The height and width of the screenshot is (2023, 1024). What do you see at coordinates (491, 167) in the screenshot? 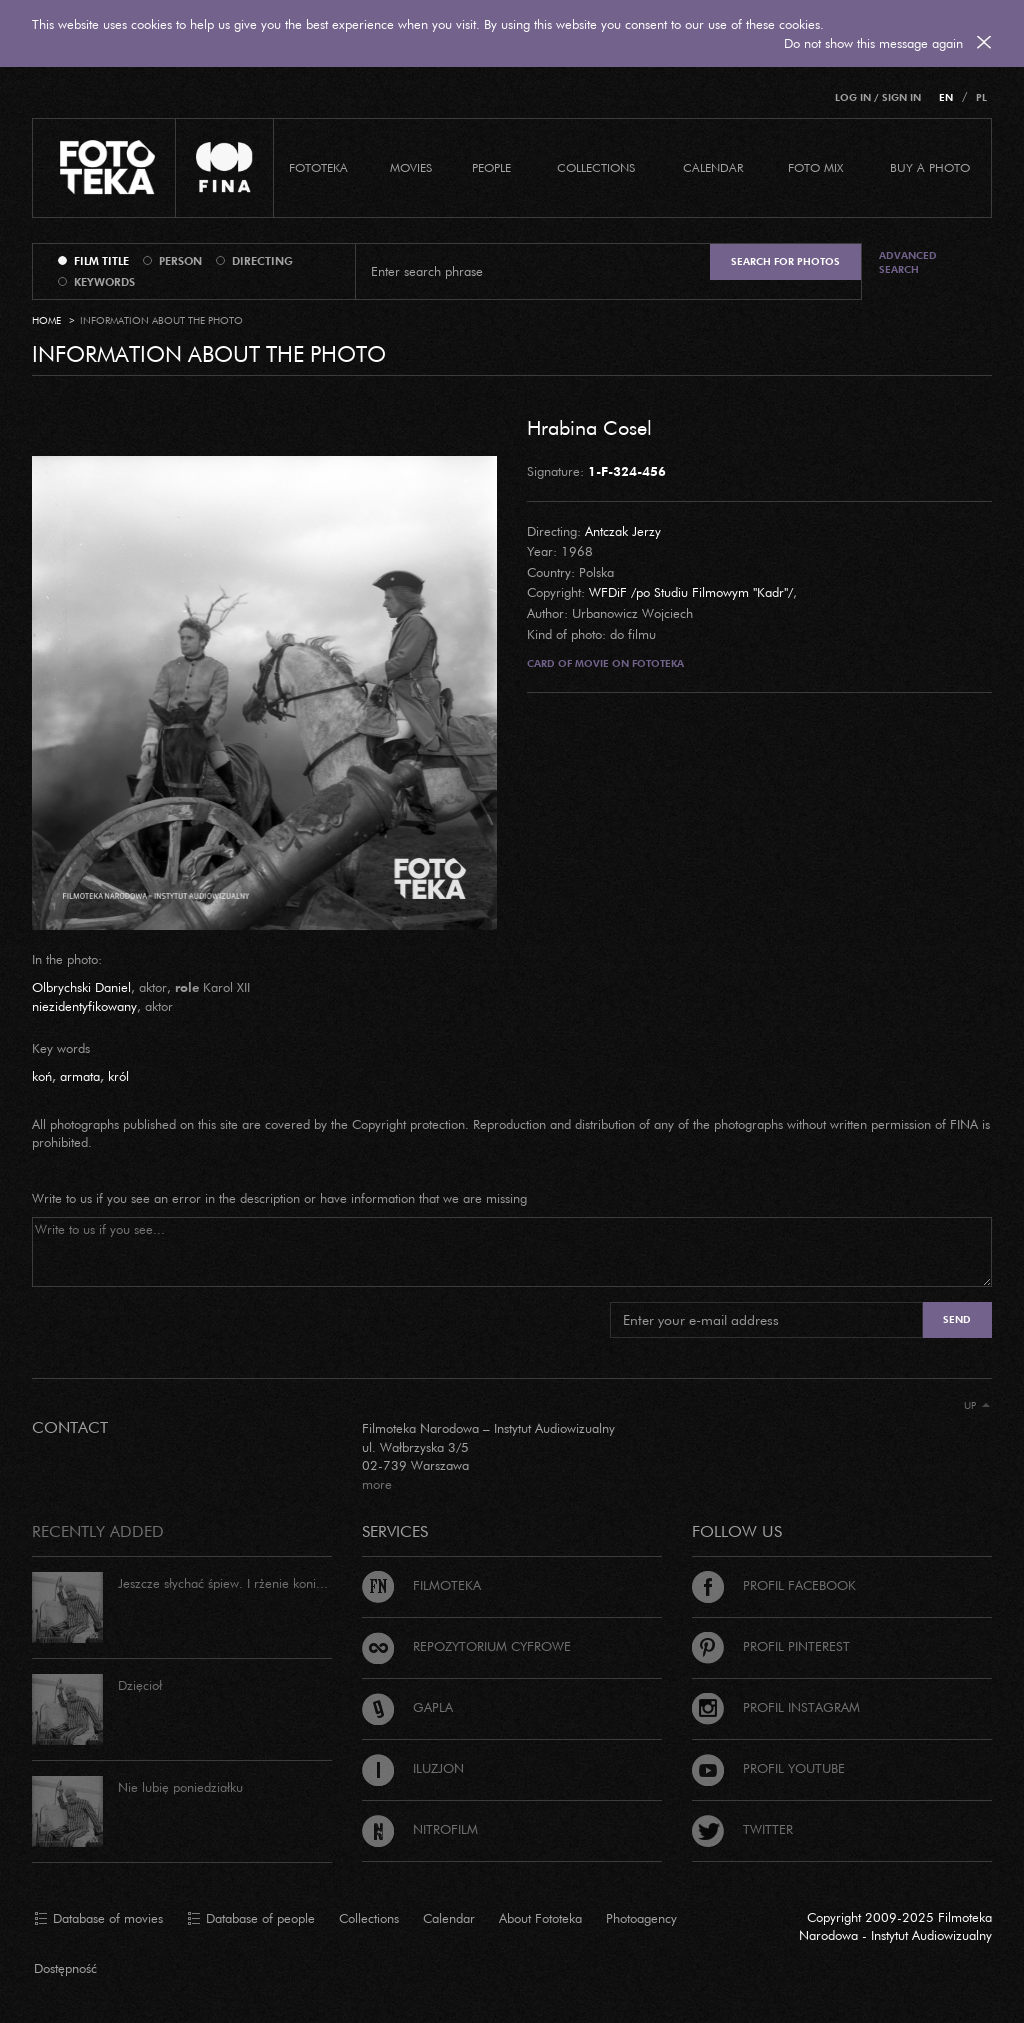
I see `PEOPLE` at bounding box center [491, 167].